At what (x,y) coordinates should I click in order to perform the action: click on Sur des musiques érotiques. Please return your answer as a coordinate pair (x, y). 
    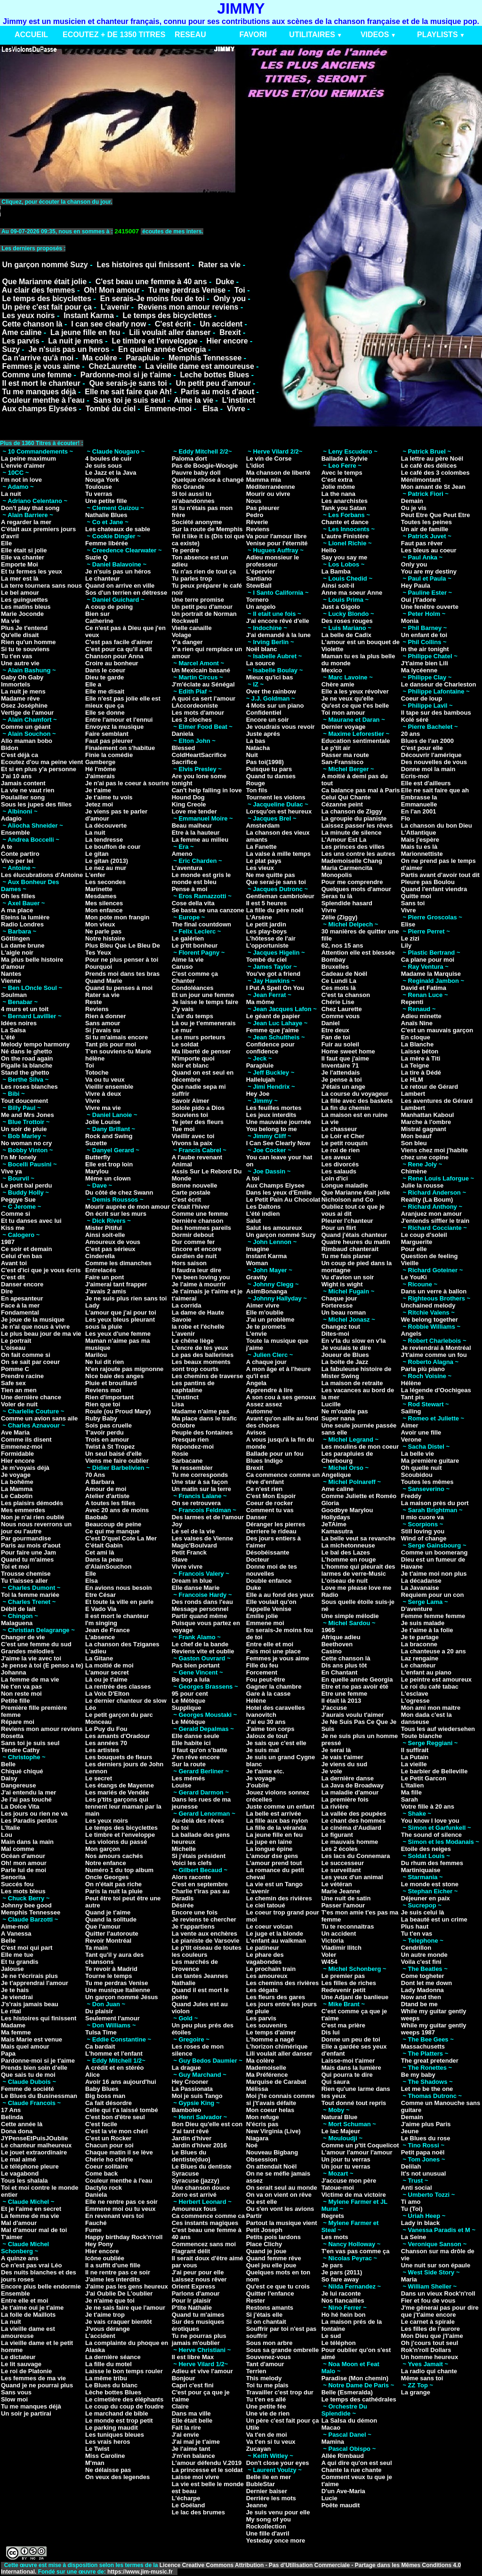
    Looking at the image, I should click on (198, 2325).